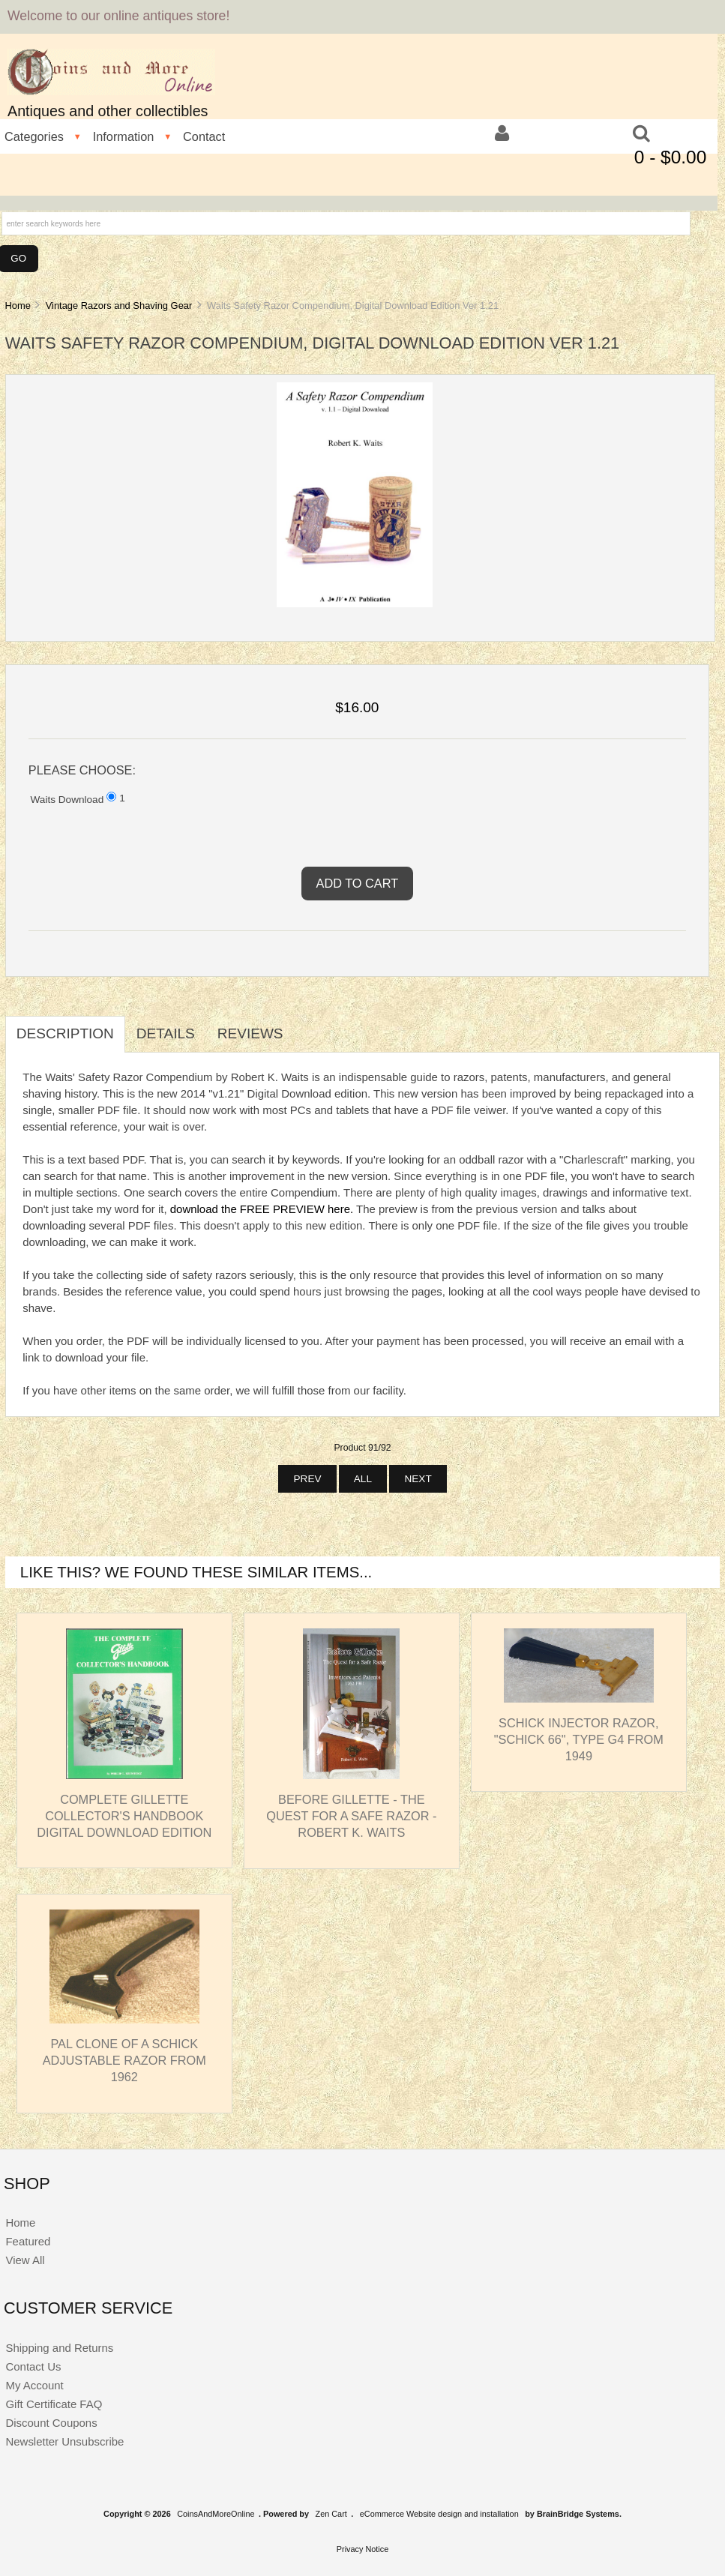 Image resolution: width=725 pixels, height=2576 pixels. I want to click on Privacy Notice, so click(363, 2549).